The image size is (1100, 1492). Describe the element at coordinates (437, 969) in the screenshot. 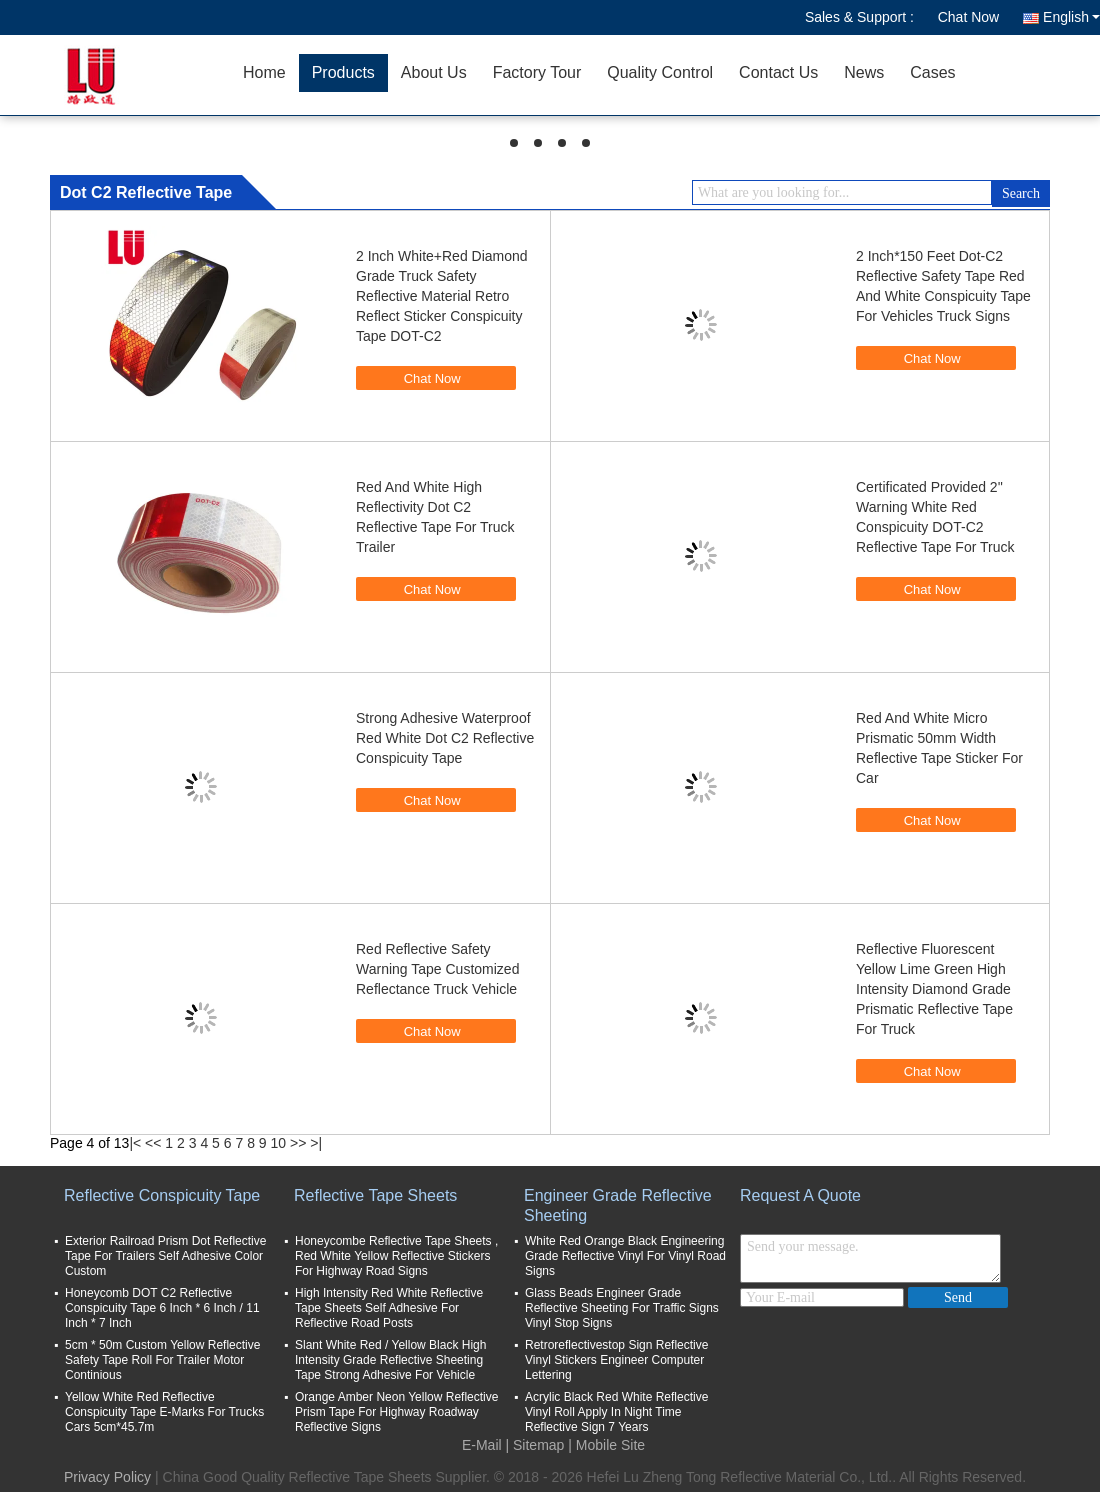

I see `Red Reflective Safety Warning Tape Customized Reflectance Truck Vehicle` at that location.